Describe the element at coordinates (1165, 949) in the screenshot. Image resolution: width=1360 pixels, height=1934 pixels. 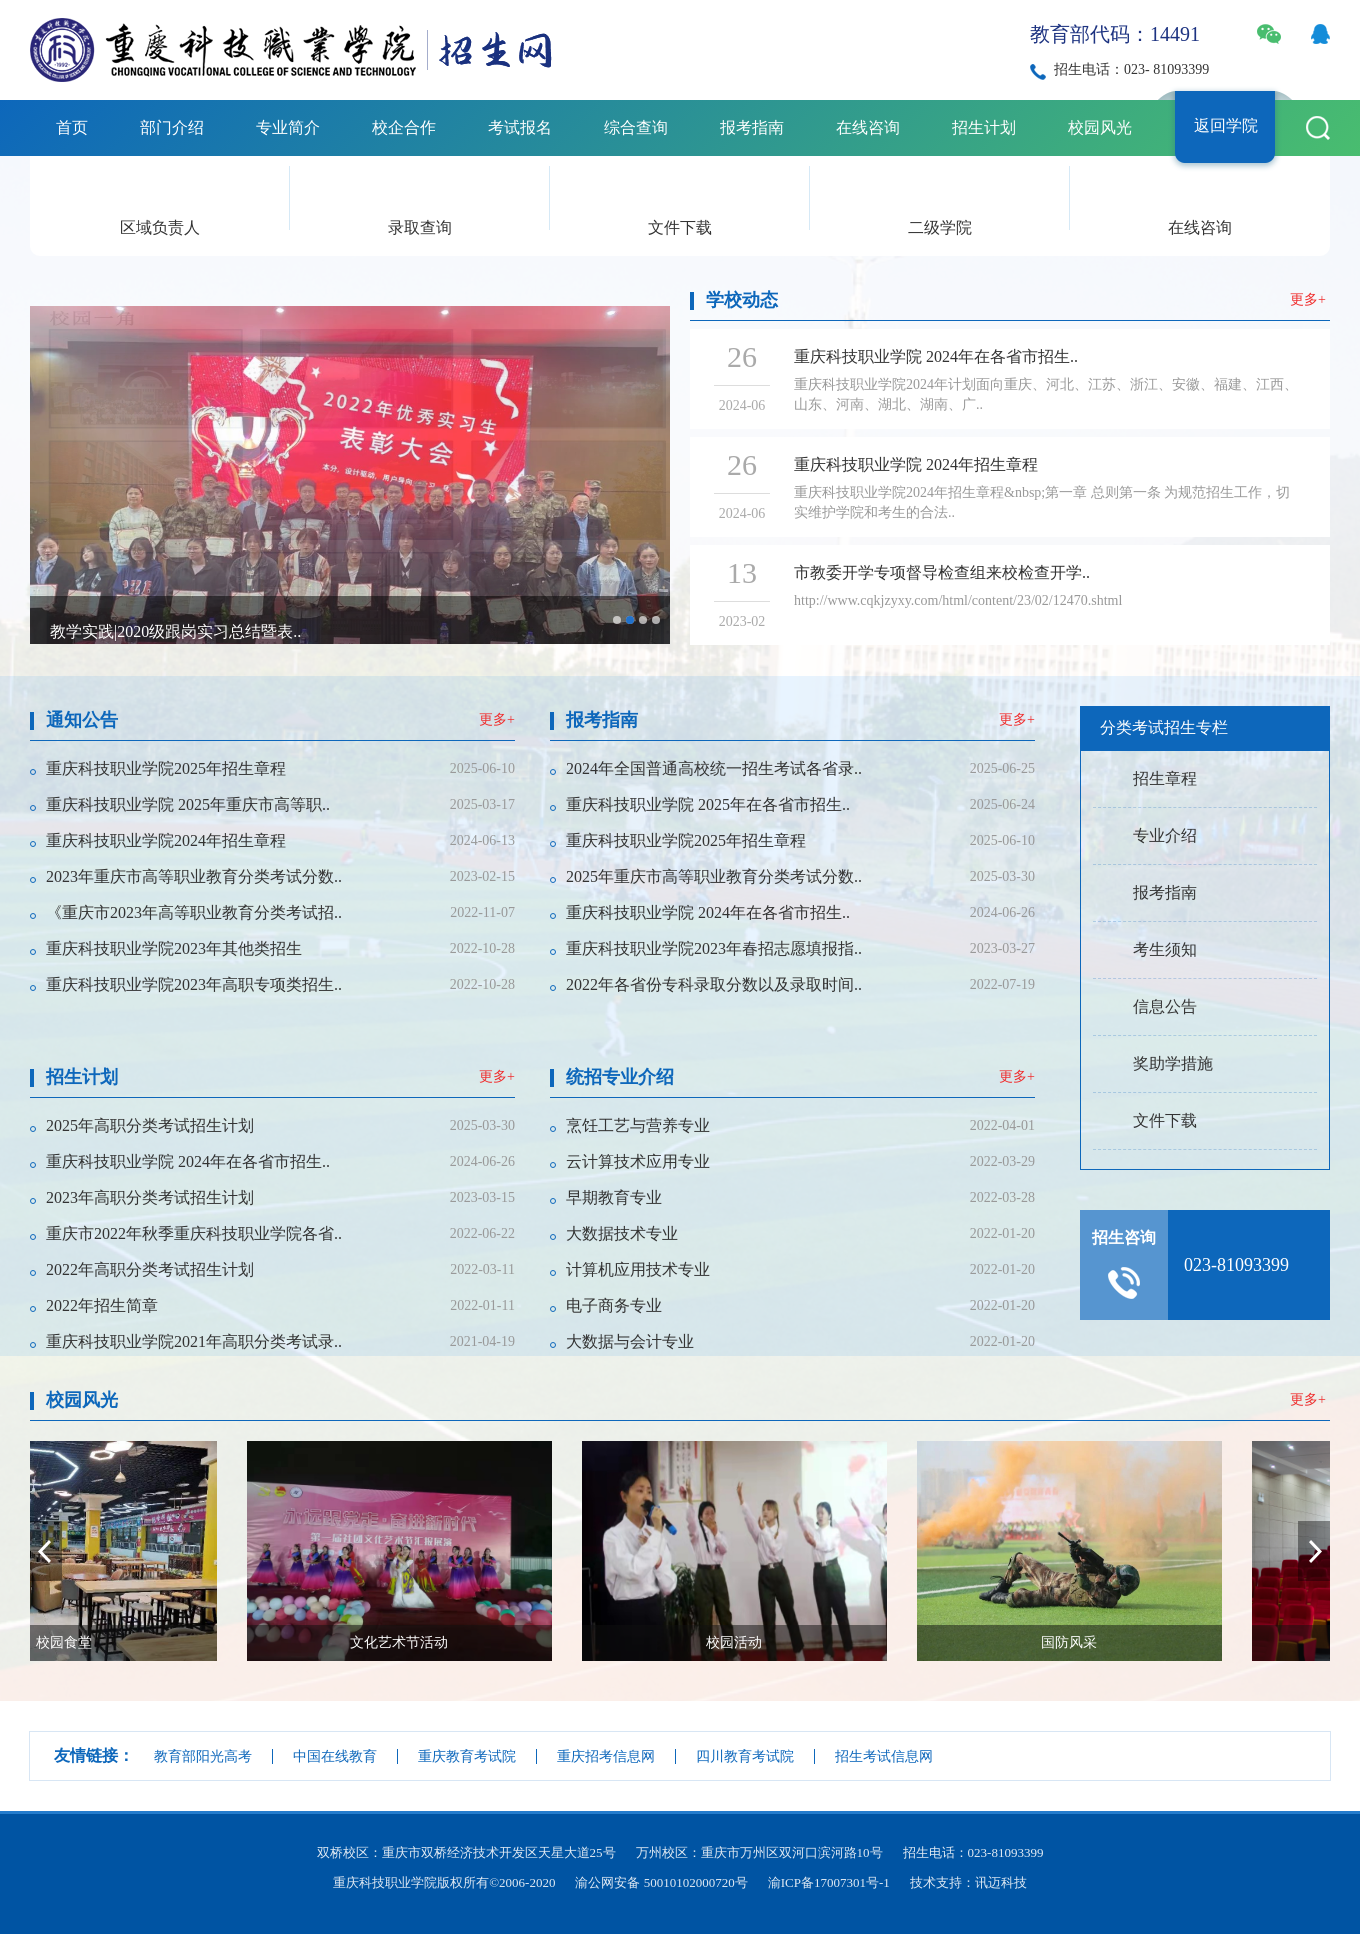
I see `考生须知` at that location.